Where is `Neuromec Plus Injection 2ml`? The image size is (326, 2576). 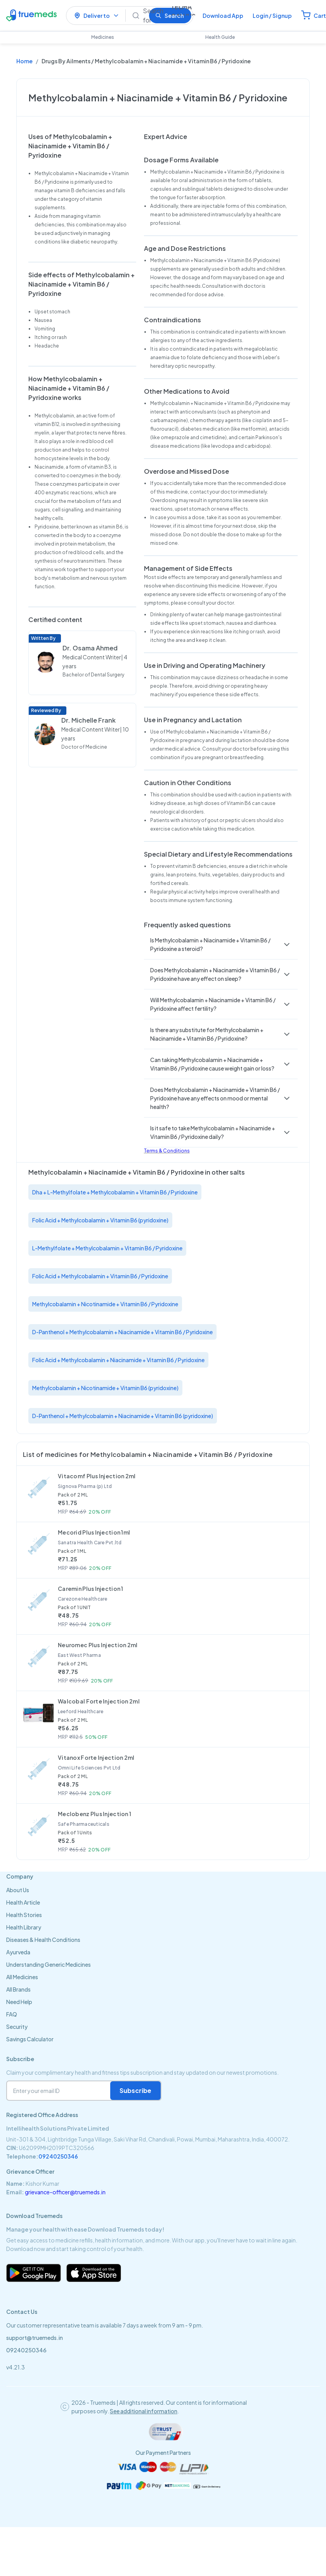 Neuromec Plus Injection 2ml is located at coordinates (98, 1644).